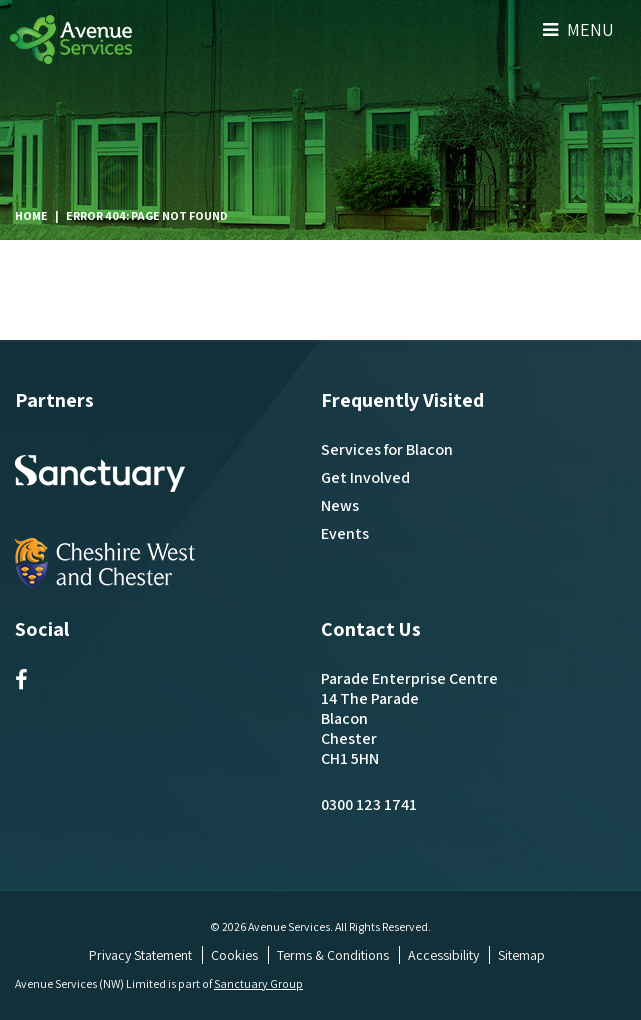 The height and width of the screenshot is (1020, 641). I want to click on Privacy Statement, so click(140, 955).